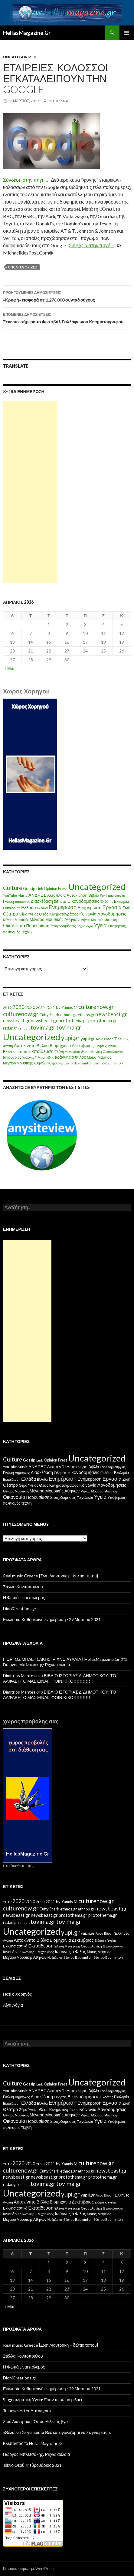 The width and height of the screenshot is (134, 2576). I want to click on 2020 [2020 (17 στοιχεία)], so click(40, 1007).